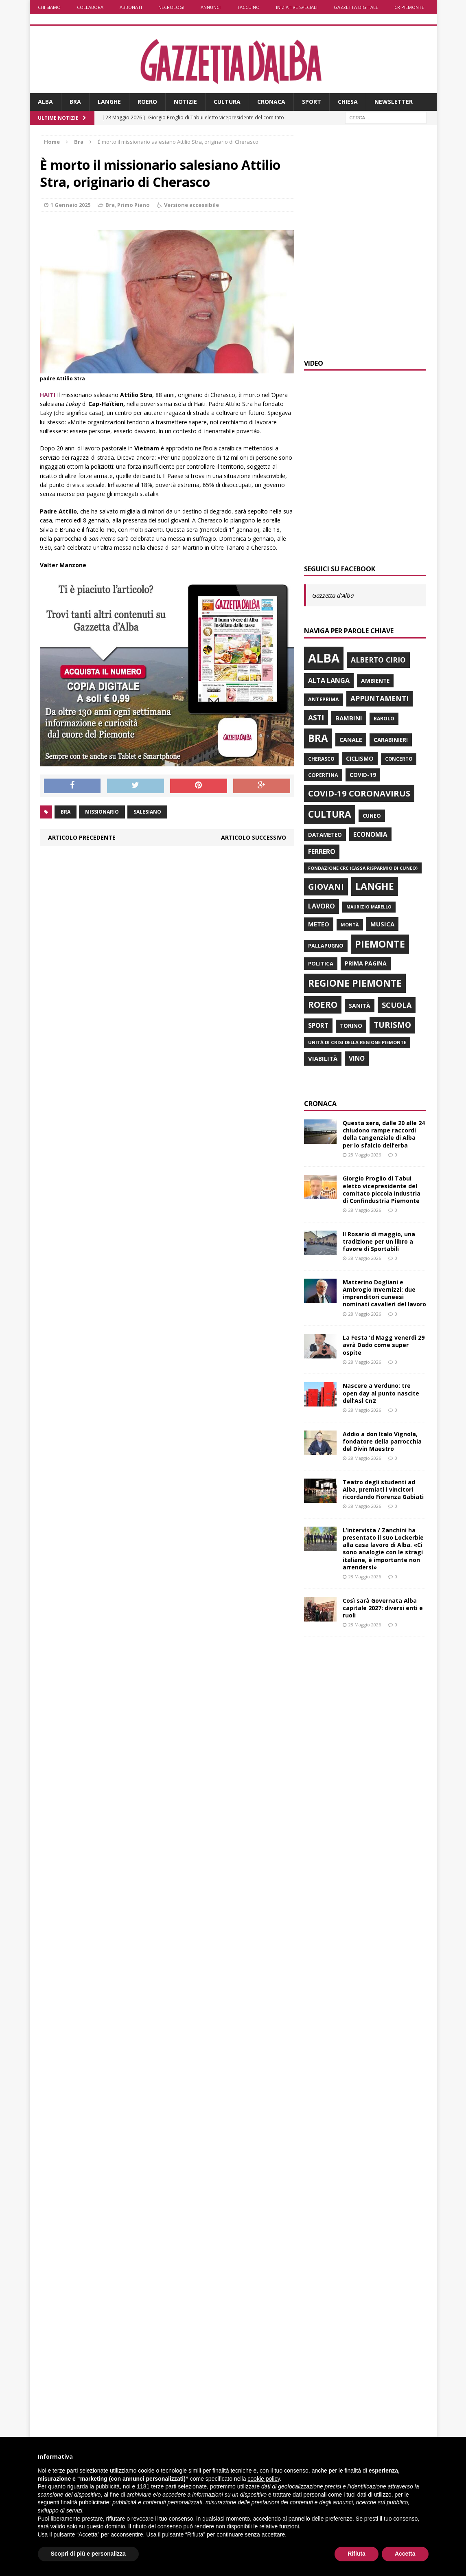  Describe the element at coordinates (318, 738) in the screenshot. I see `Bra [Bra (3.824 elementi)]` at that location.